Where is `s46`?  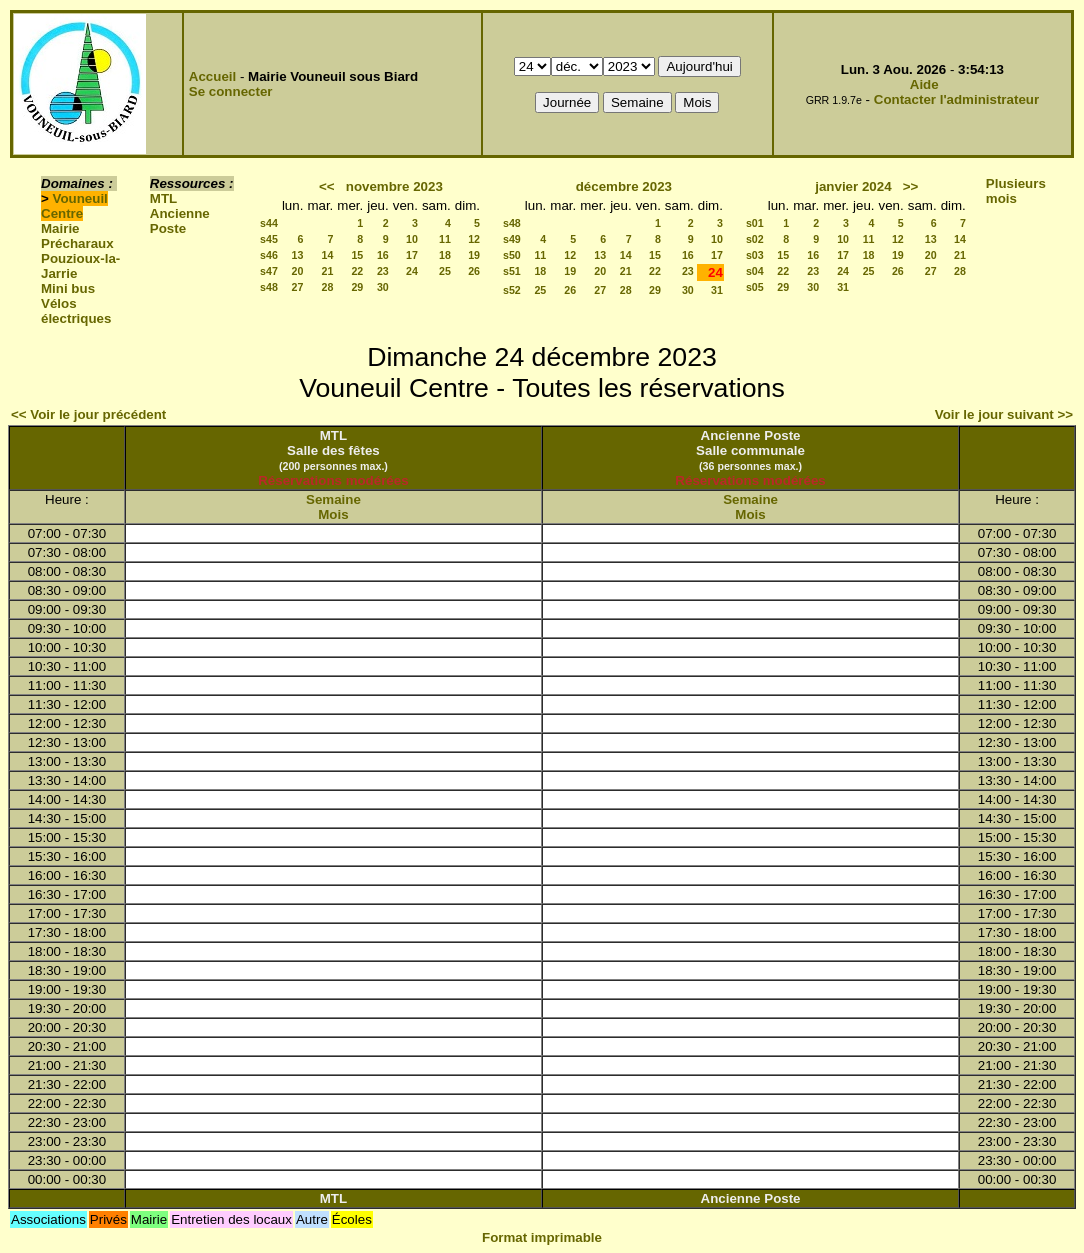 s46 is located at coordinates (269, 255).